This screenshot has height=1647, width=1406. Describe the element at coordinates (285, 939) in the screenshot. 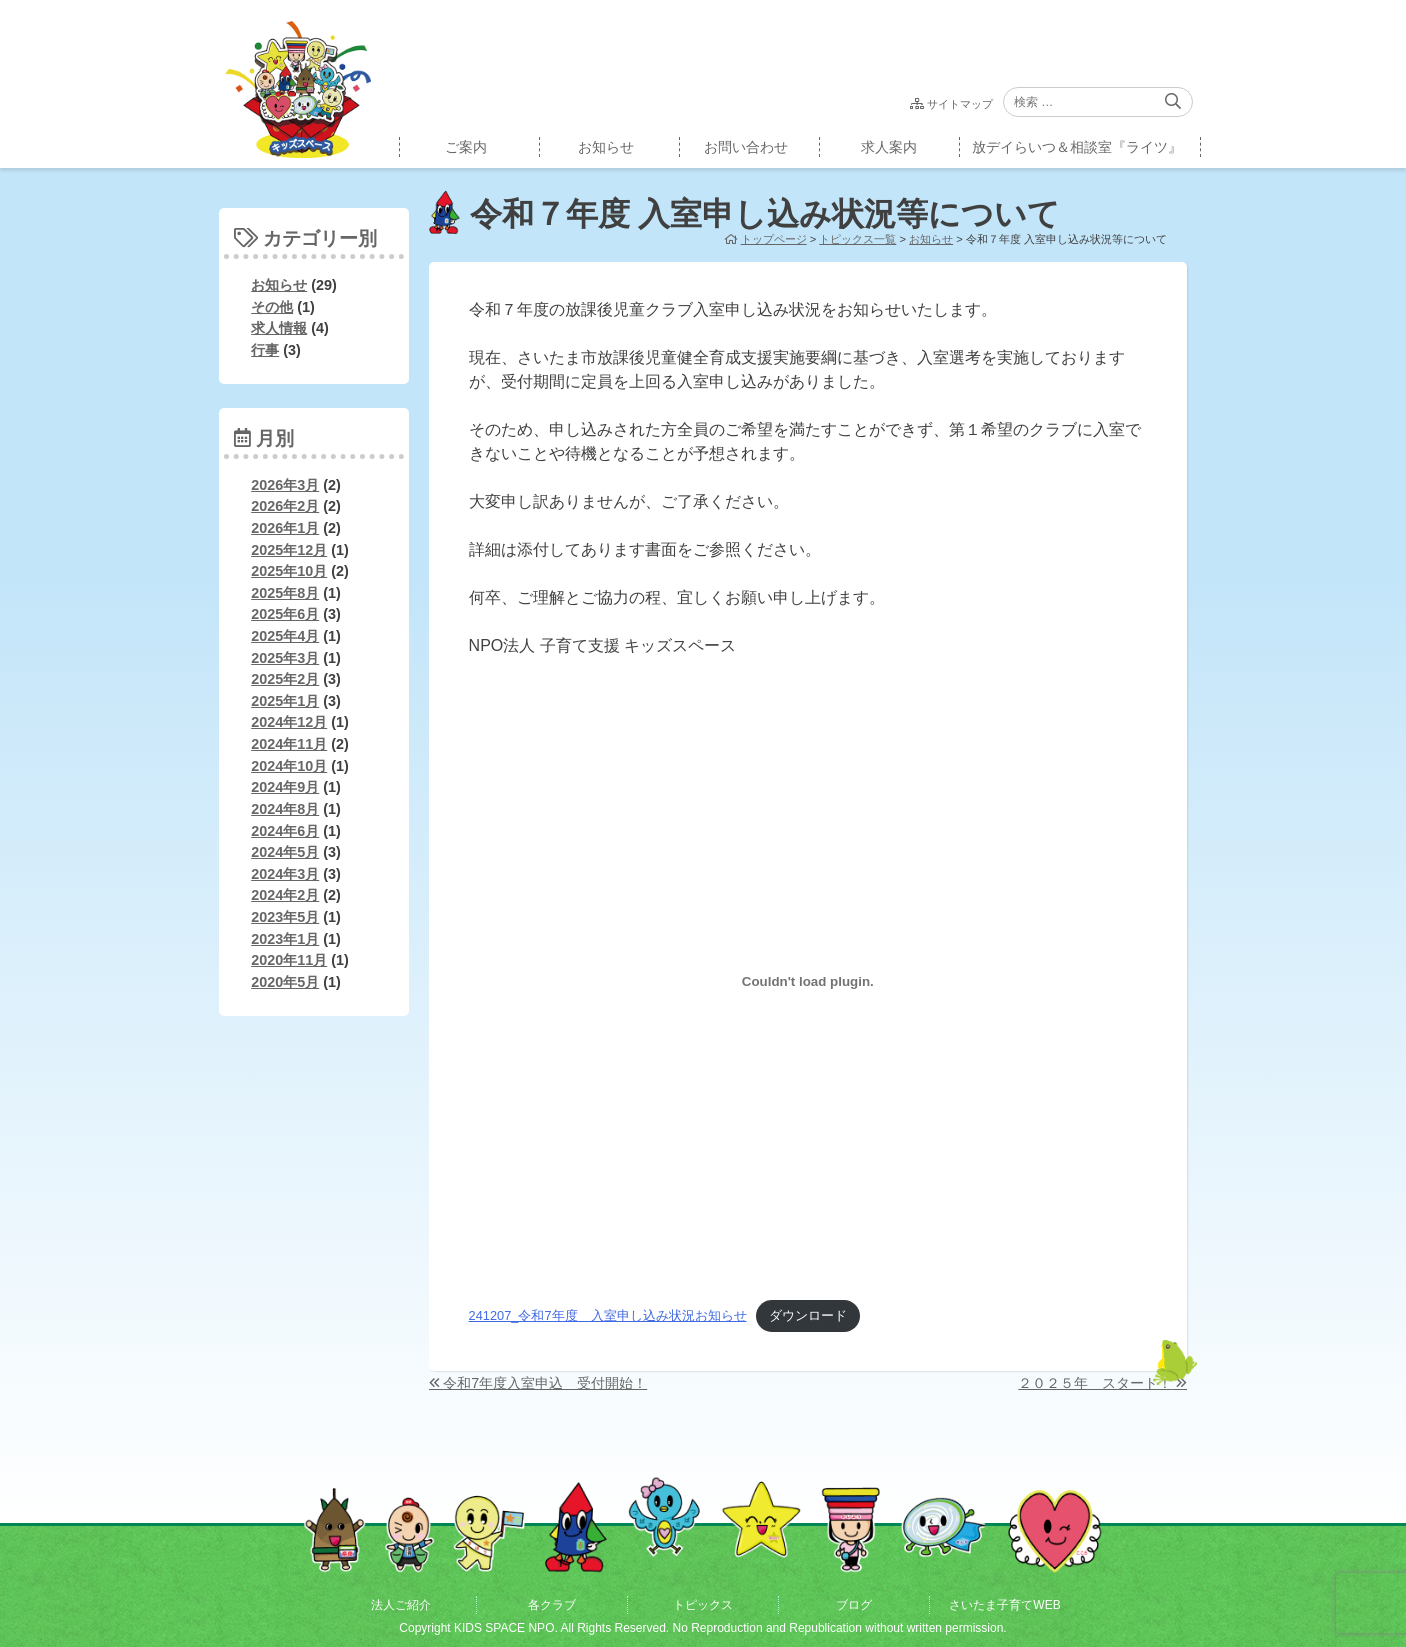

I see `2023年1月` at that location.